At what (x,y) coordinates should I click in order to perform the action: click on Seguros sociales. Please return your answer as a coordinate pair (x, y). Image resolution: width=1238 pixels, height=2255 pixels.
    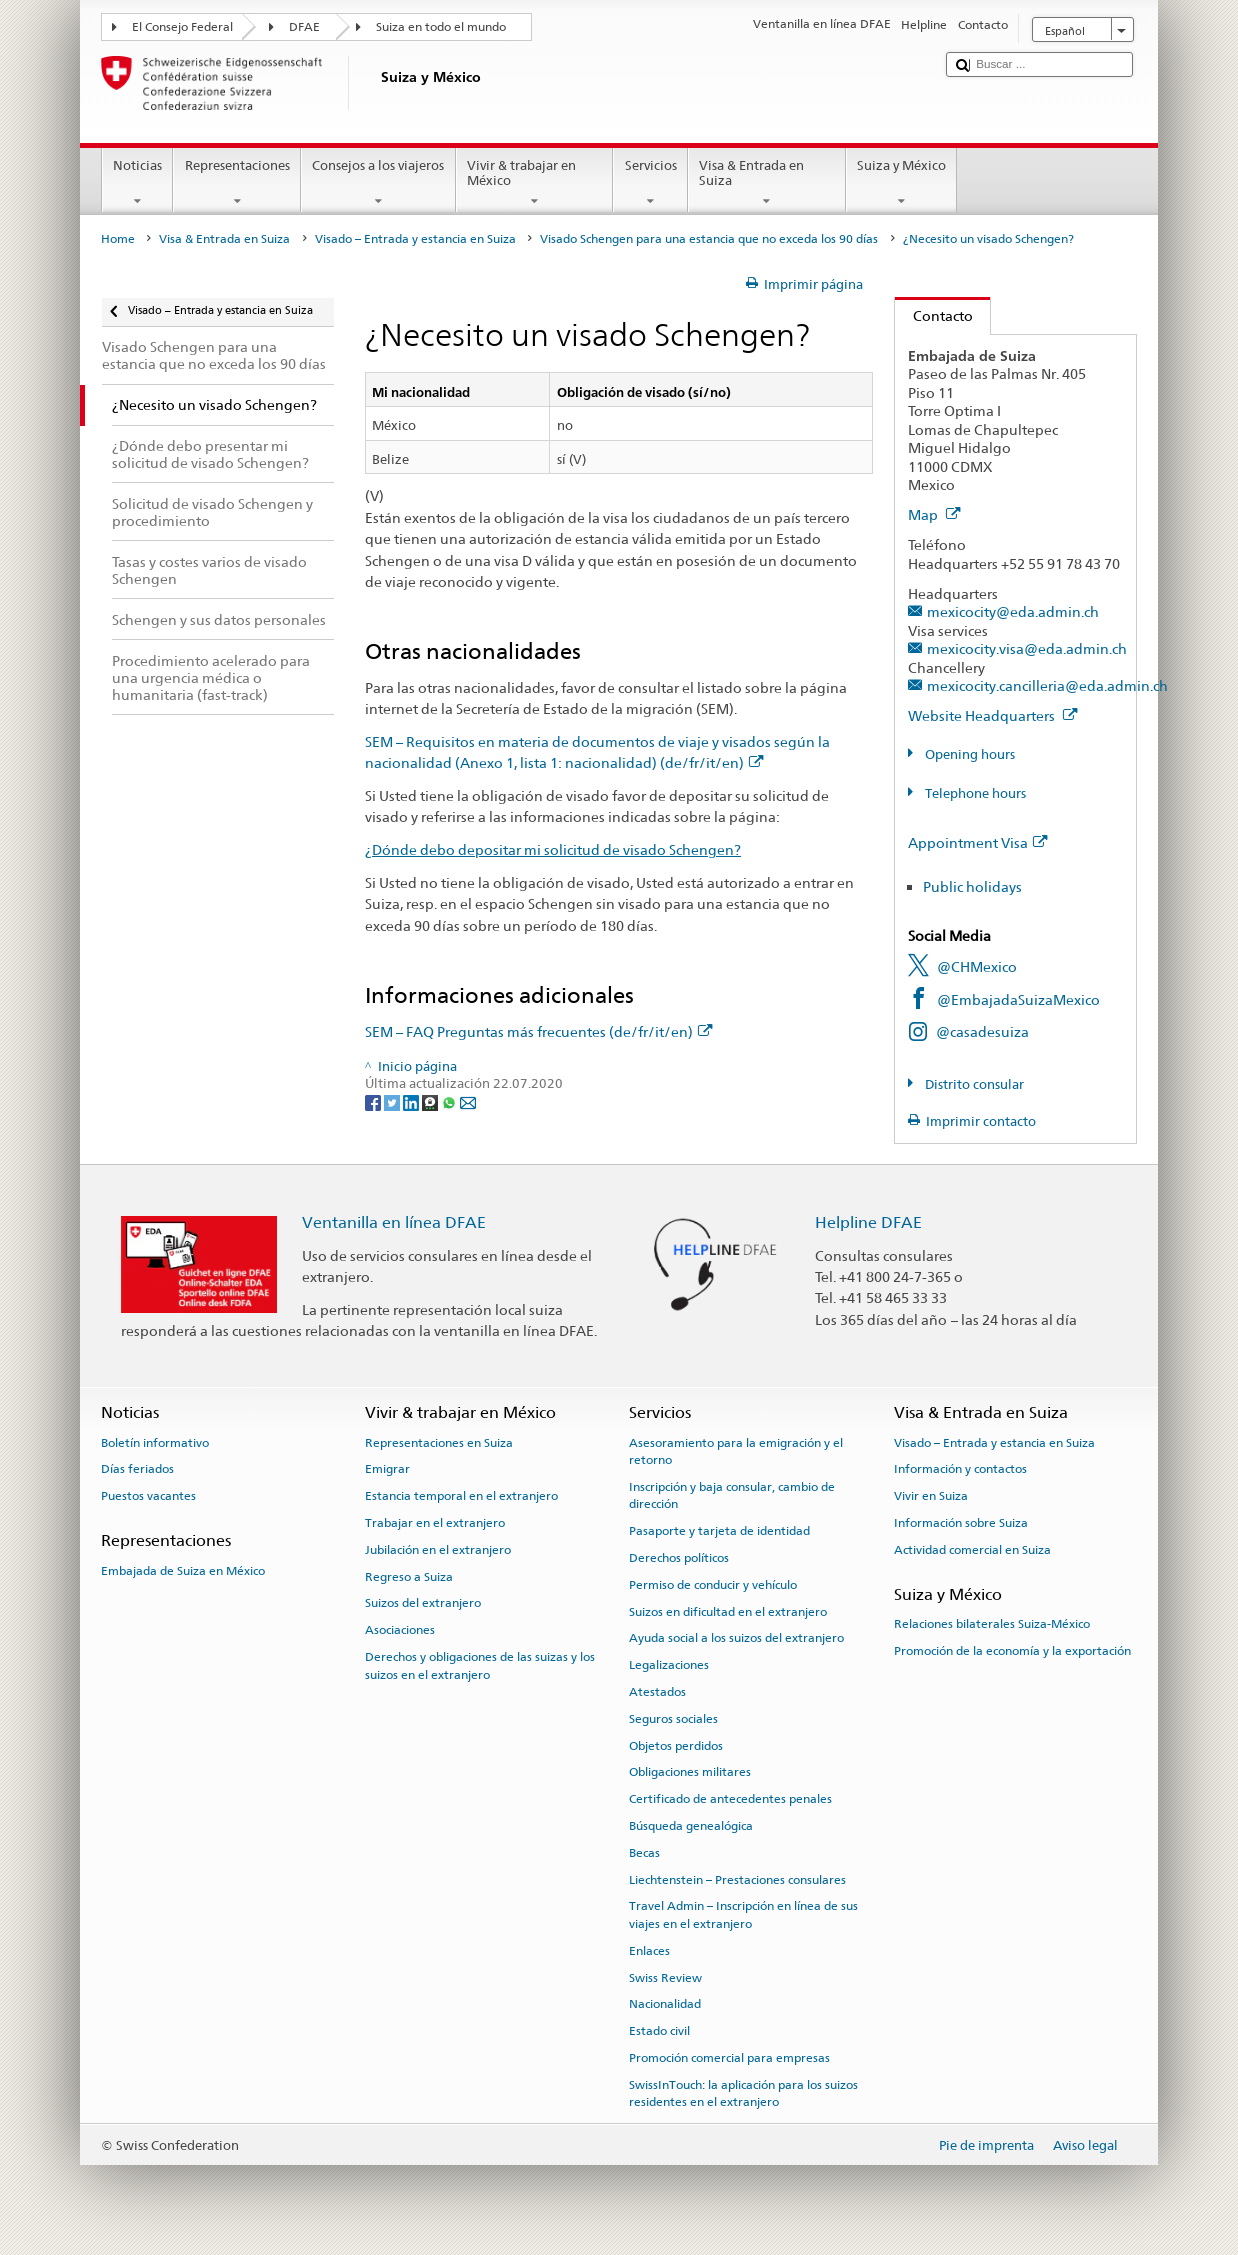
    Looking at the image, I should click on (673, 1719).